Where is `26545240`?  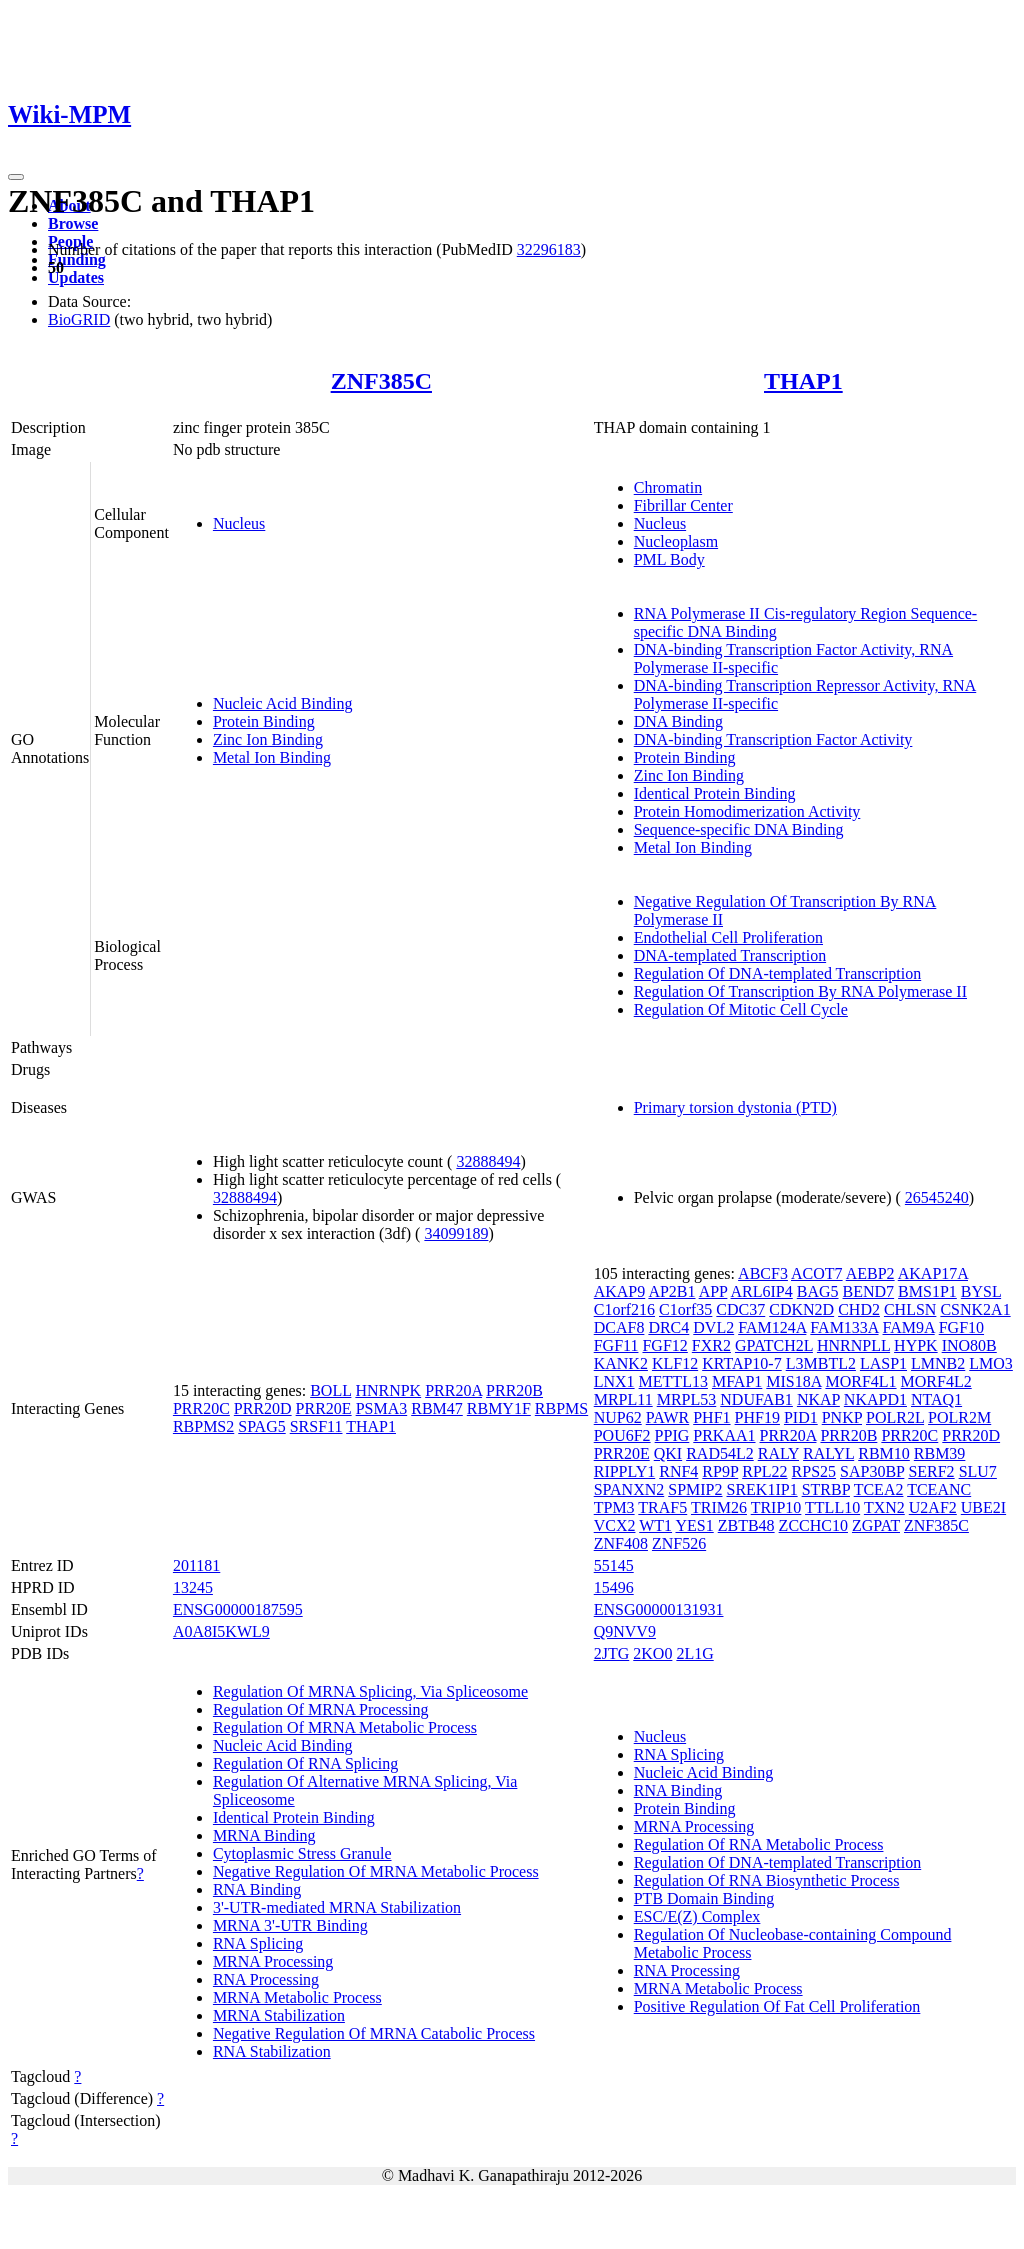
26545240 is located at coordinates (937, 1197).